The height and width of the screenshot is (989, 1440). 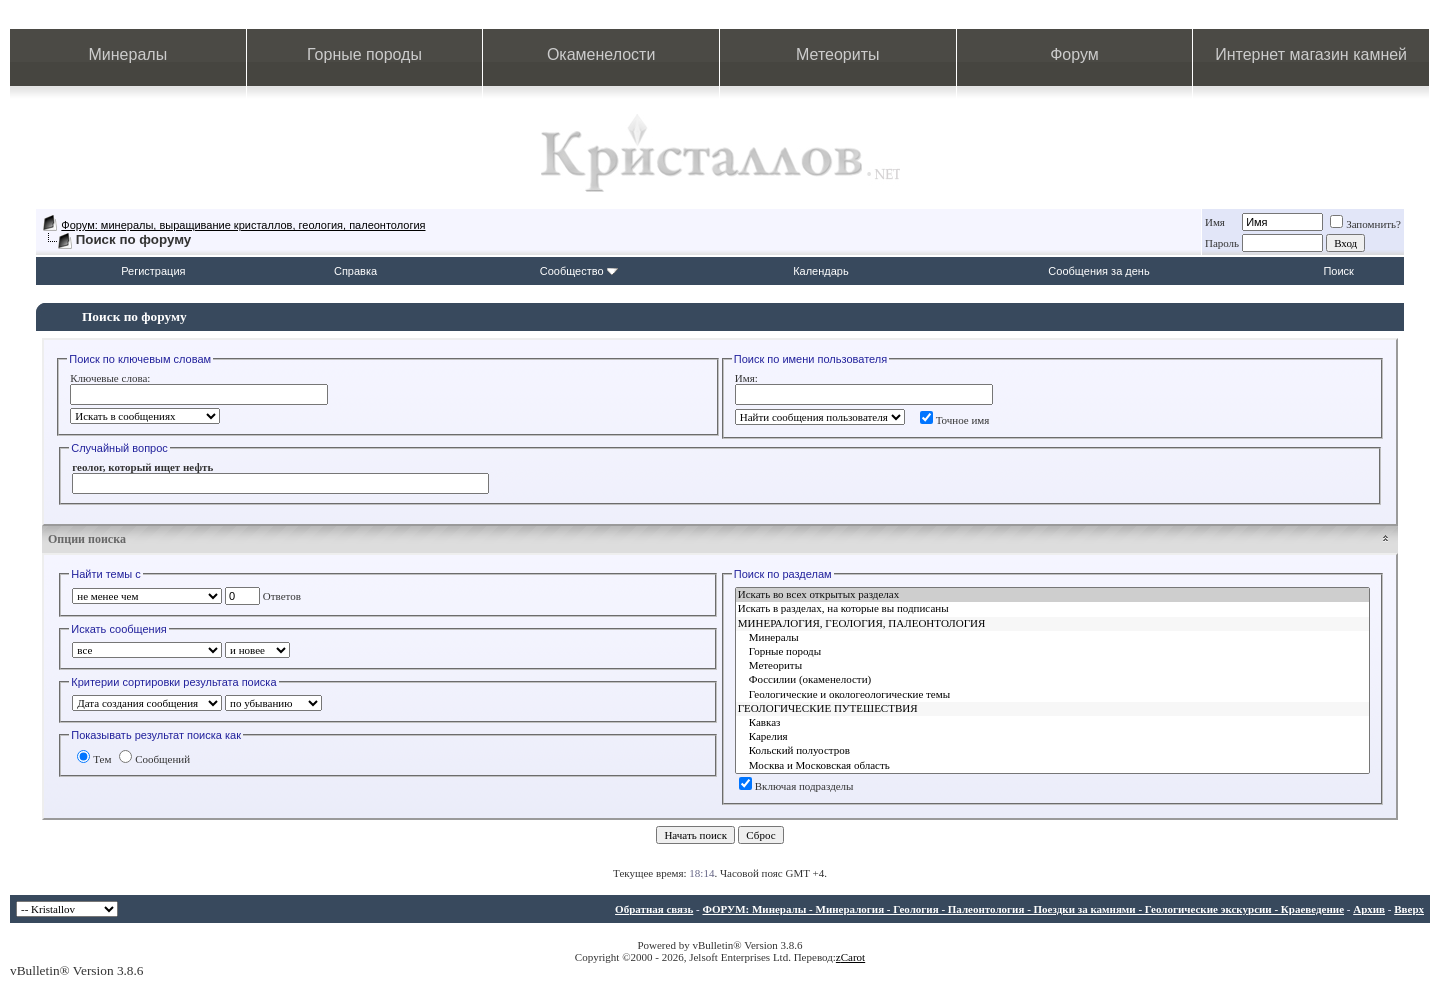 What do you see at coordinates (1338, 271) in the screenshot?
I see `Поиск` at bounding box center [1338, 271].